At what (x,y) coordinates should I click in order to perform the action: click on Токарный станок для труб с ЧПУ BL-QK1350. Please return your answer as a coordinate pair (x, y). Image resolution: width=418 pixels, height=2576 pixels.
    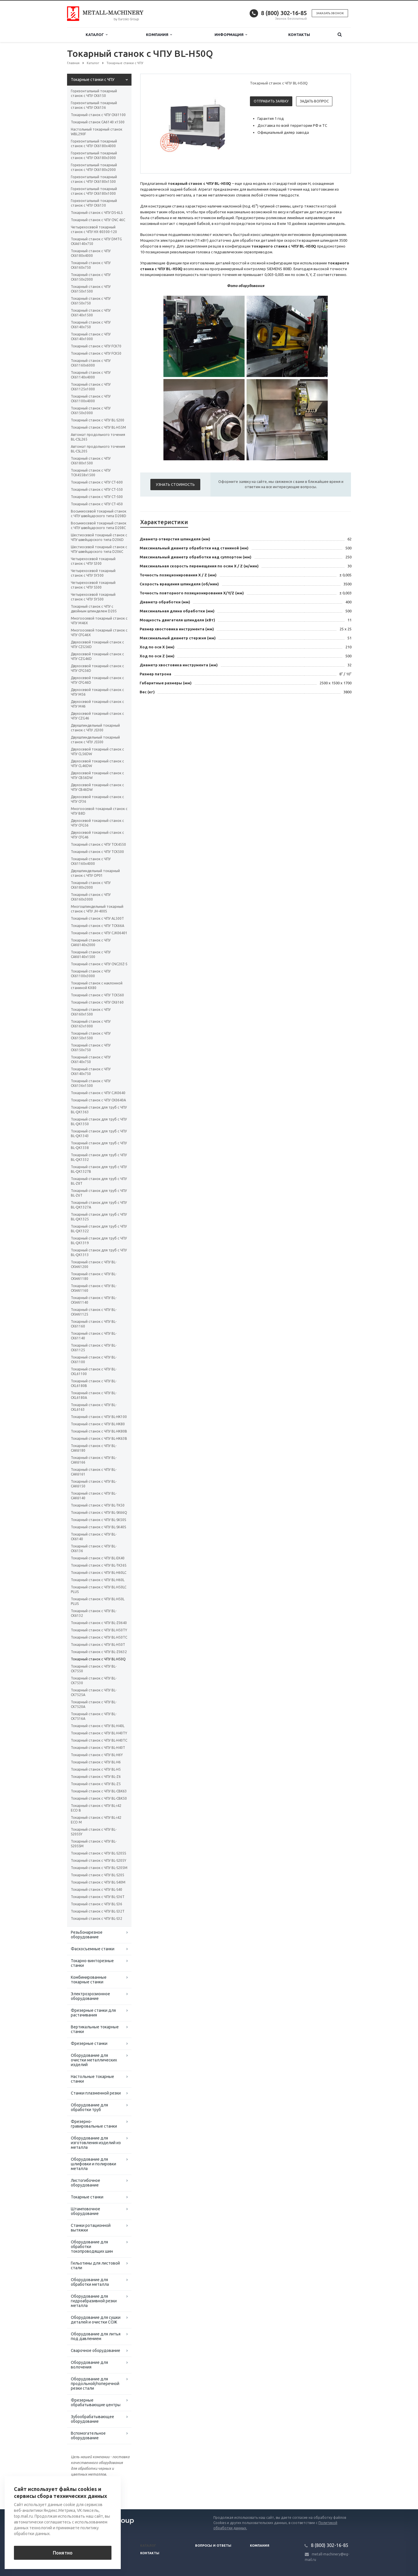
    Looking at the image, I should click on (99, 1121).